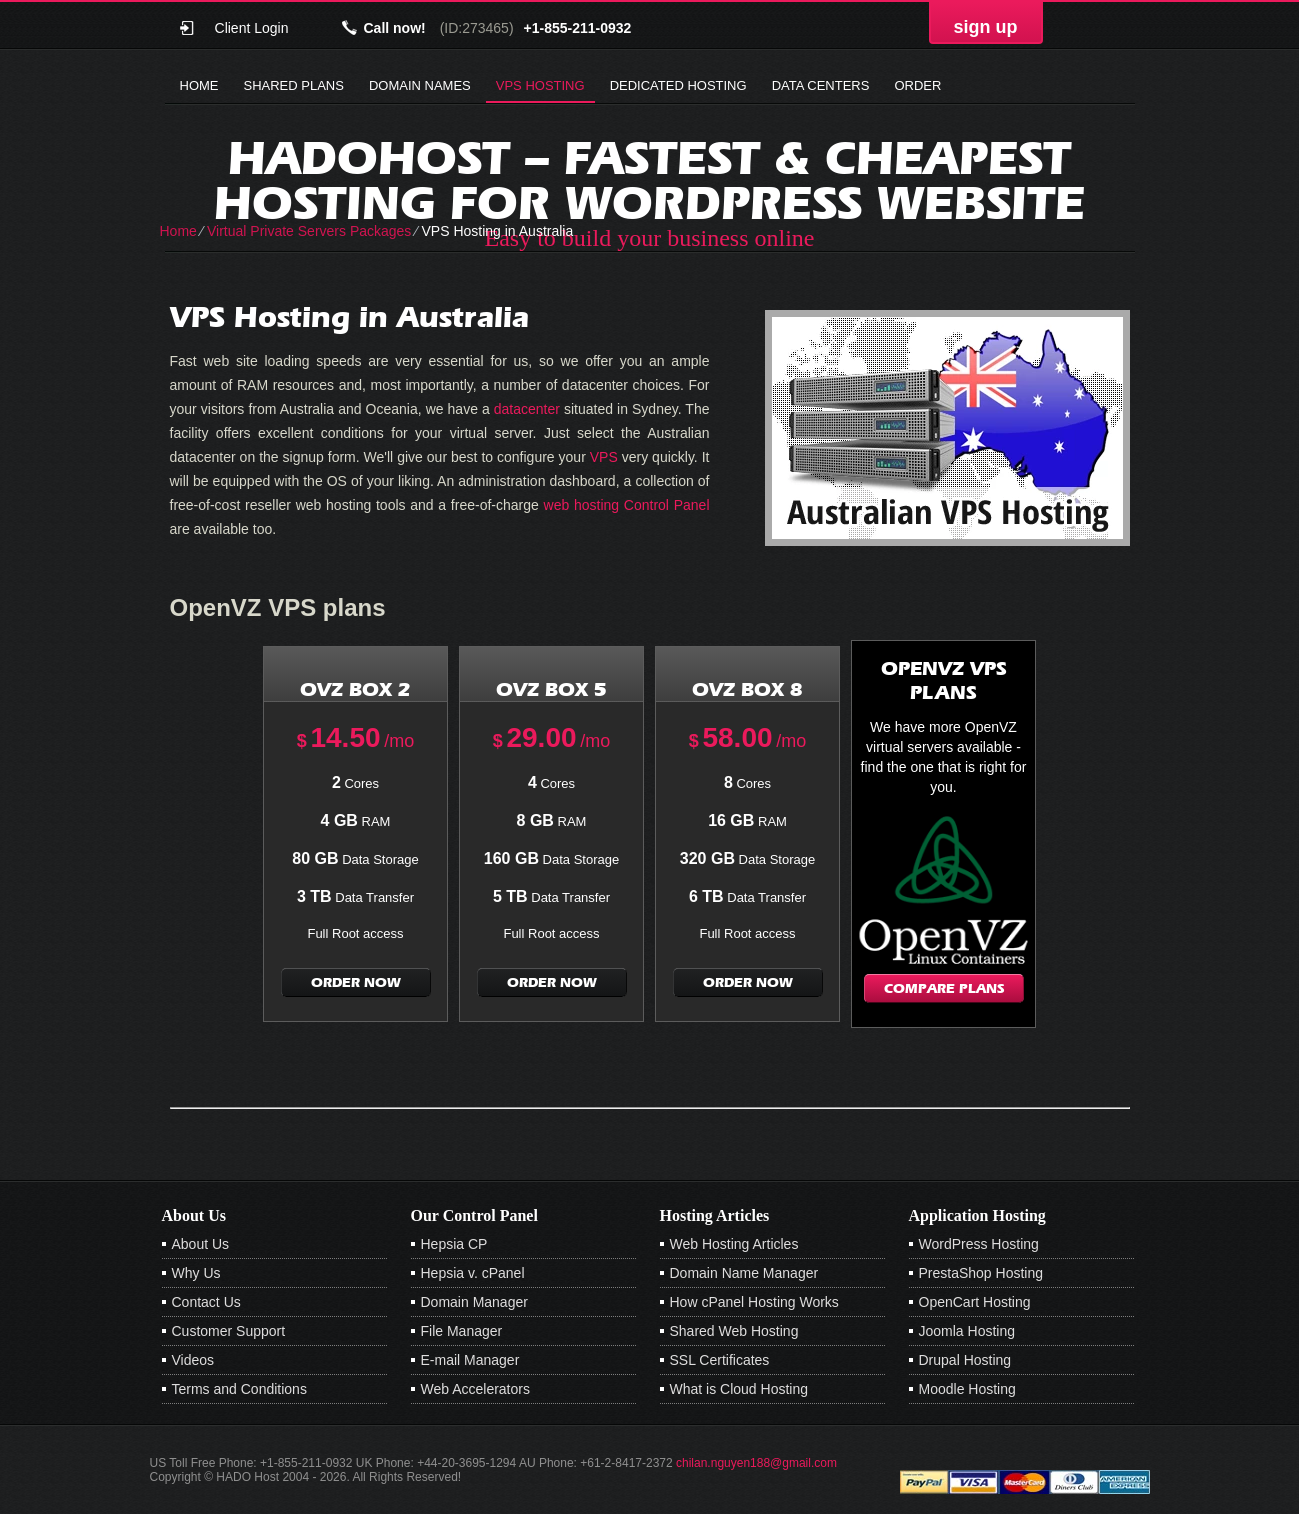  What do you see at coordinates (294, 85) in the screenshot?
I see `Shared Plans` at bounding box center [294, 85].